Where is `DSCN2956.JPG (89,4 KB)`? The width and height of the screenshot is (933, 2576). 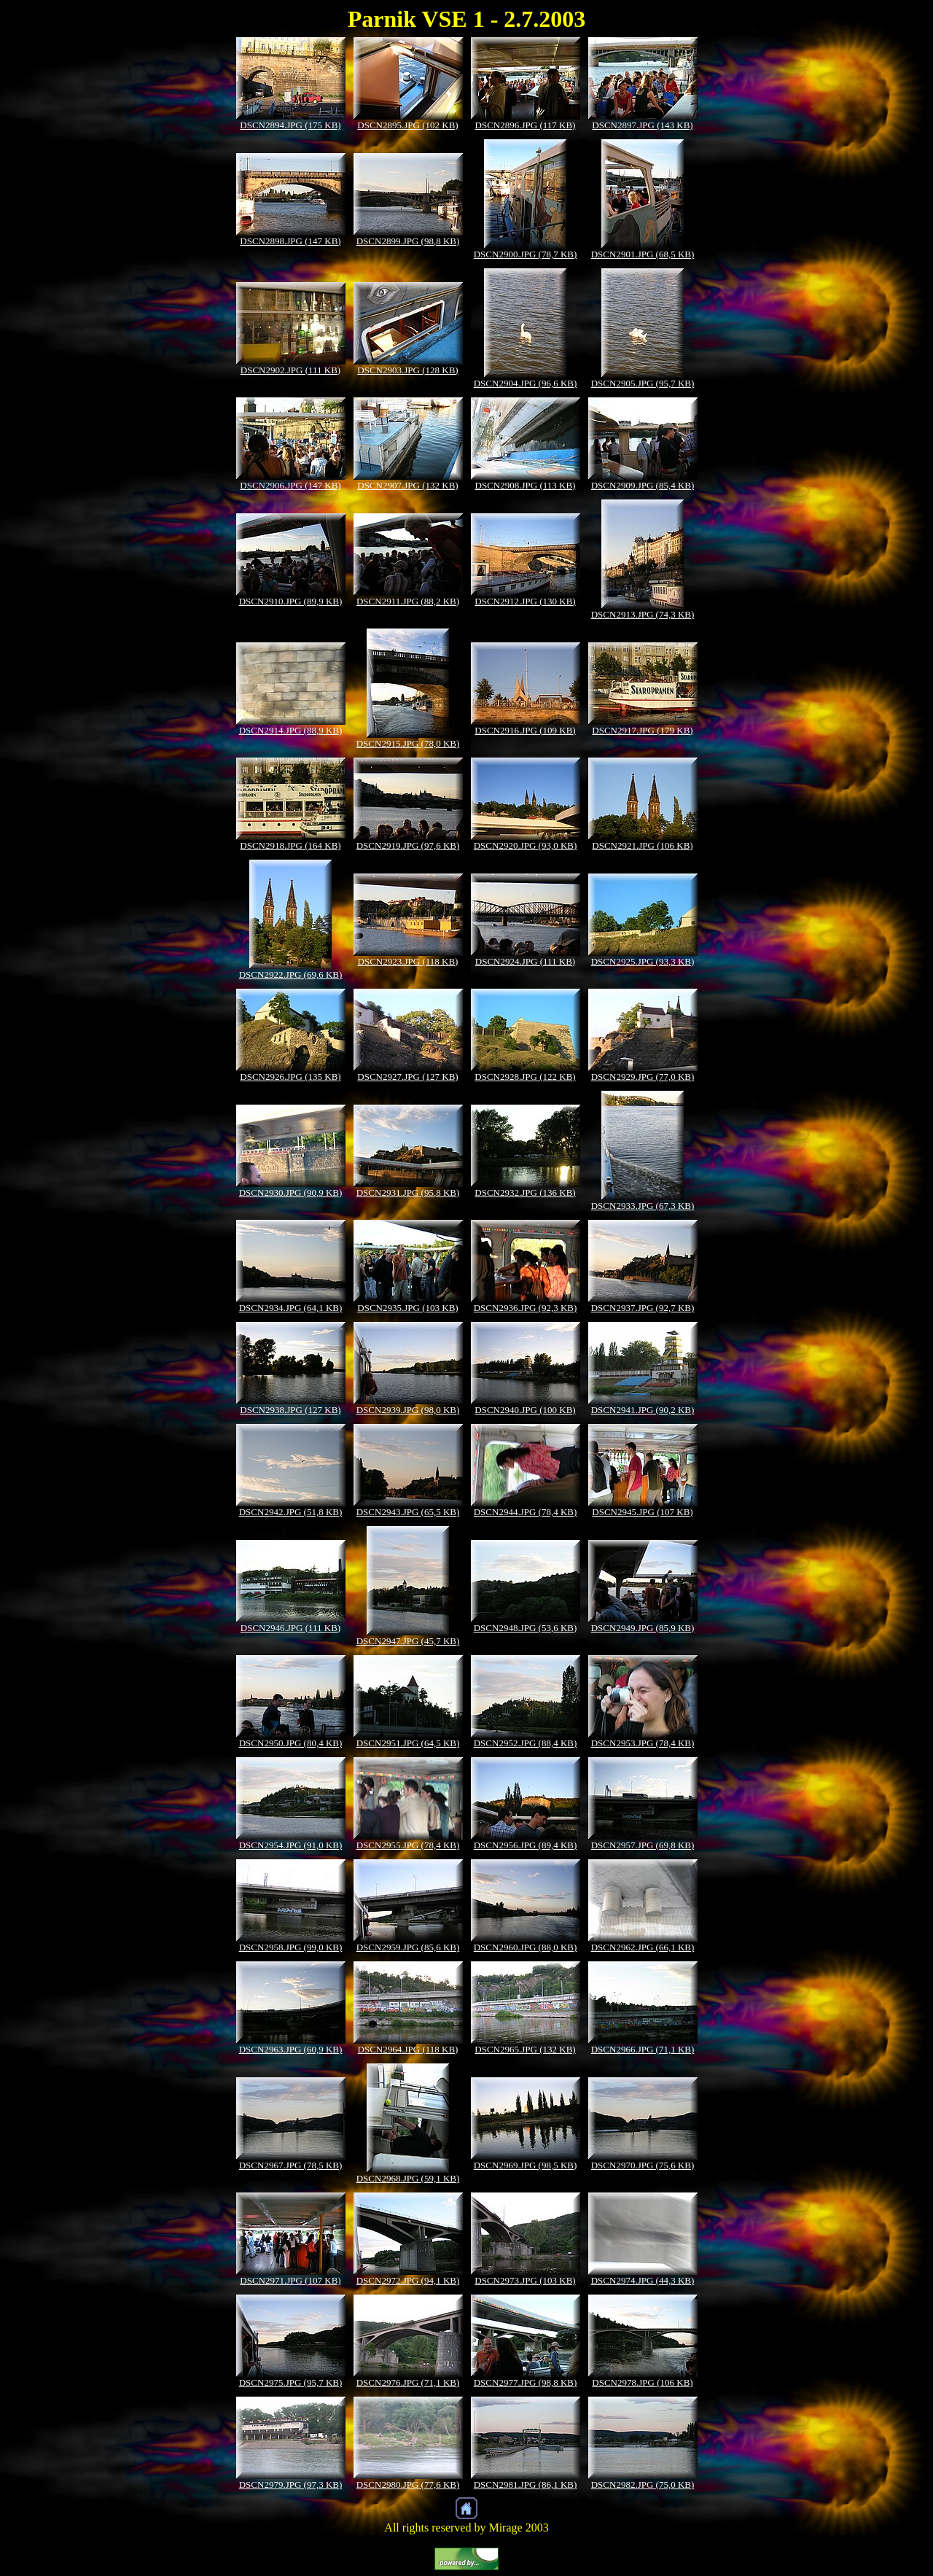 DSCN2956.JPG (89,4 KB) is located at coordinates (525, 1845).